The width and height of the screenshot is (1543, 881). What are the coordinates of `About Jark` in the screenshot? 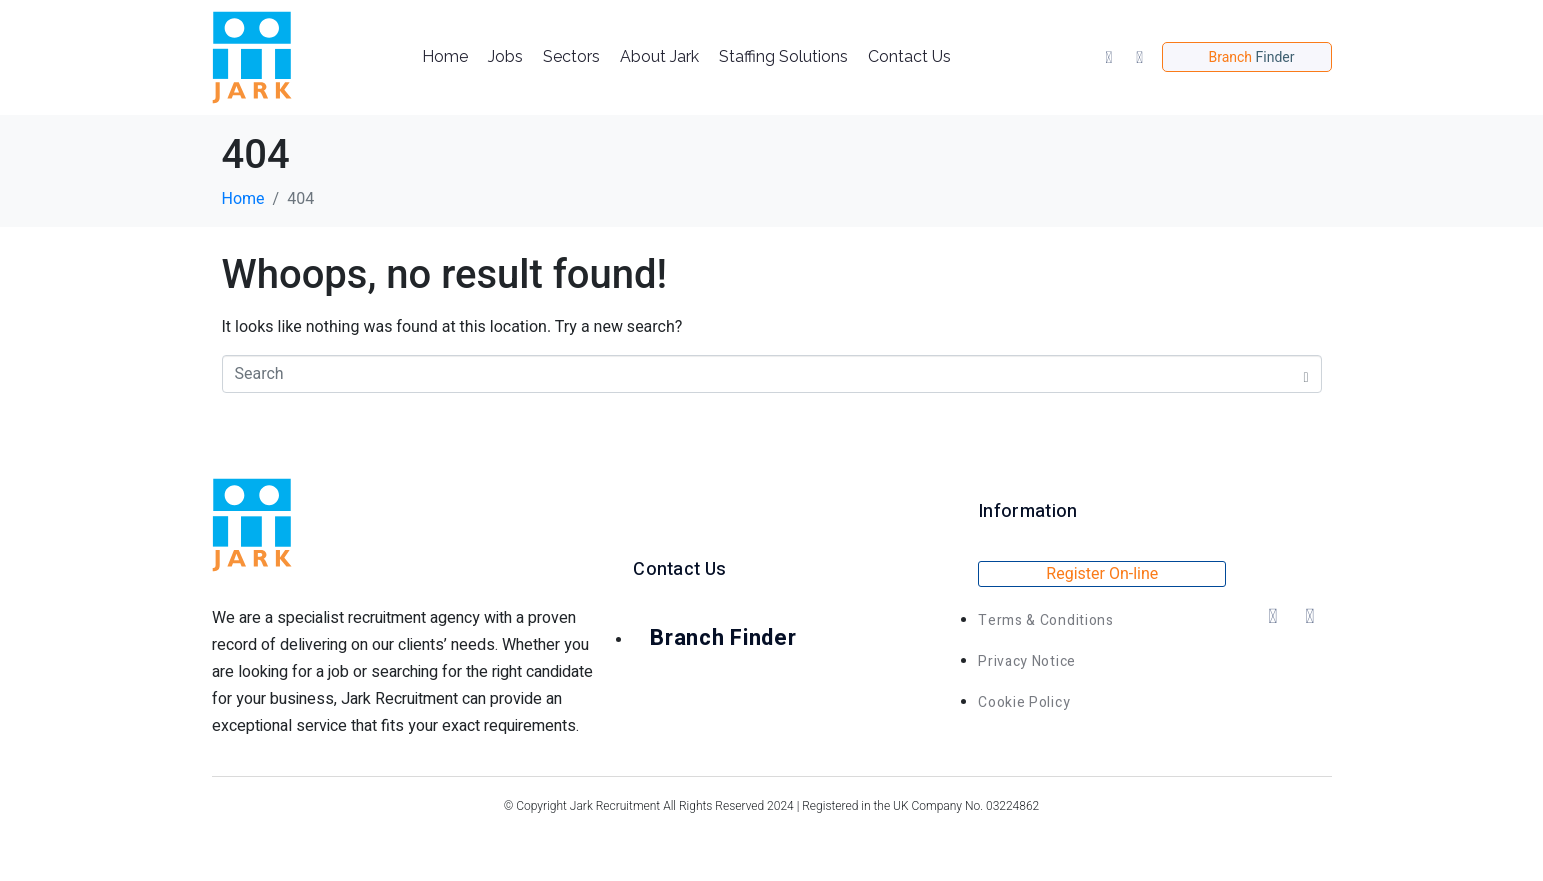 It's located at (659, 56).